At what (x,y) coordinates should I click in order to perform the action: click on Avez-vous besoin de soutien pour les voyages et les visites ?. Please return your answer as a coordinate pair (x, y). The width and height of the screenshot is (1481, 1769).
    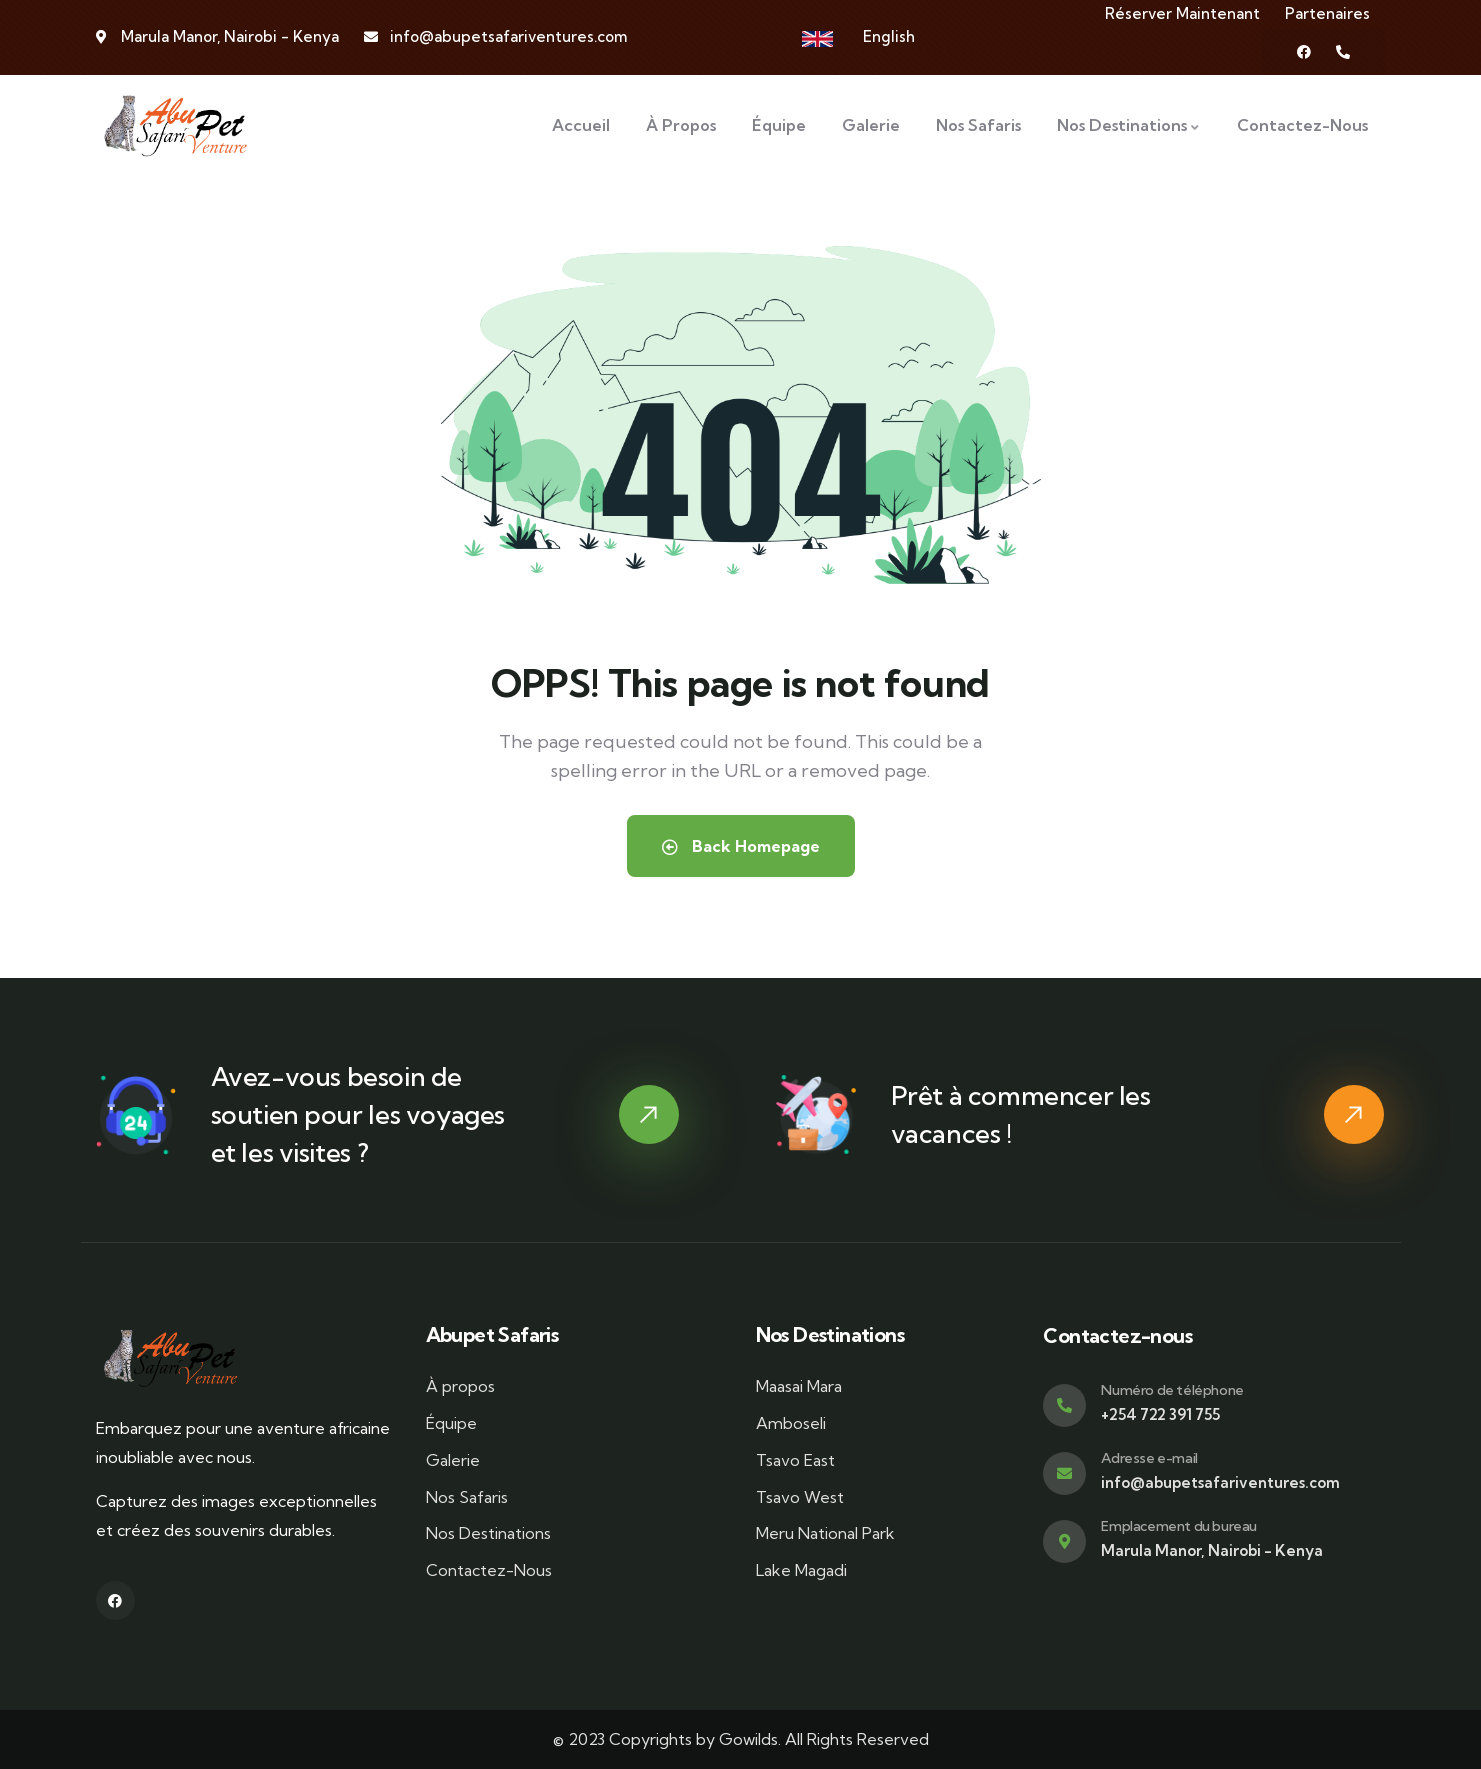
    Looking at the image, I should click on (358, 1114).